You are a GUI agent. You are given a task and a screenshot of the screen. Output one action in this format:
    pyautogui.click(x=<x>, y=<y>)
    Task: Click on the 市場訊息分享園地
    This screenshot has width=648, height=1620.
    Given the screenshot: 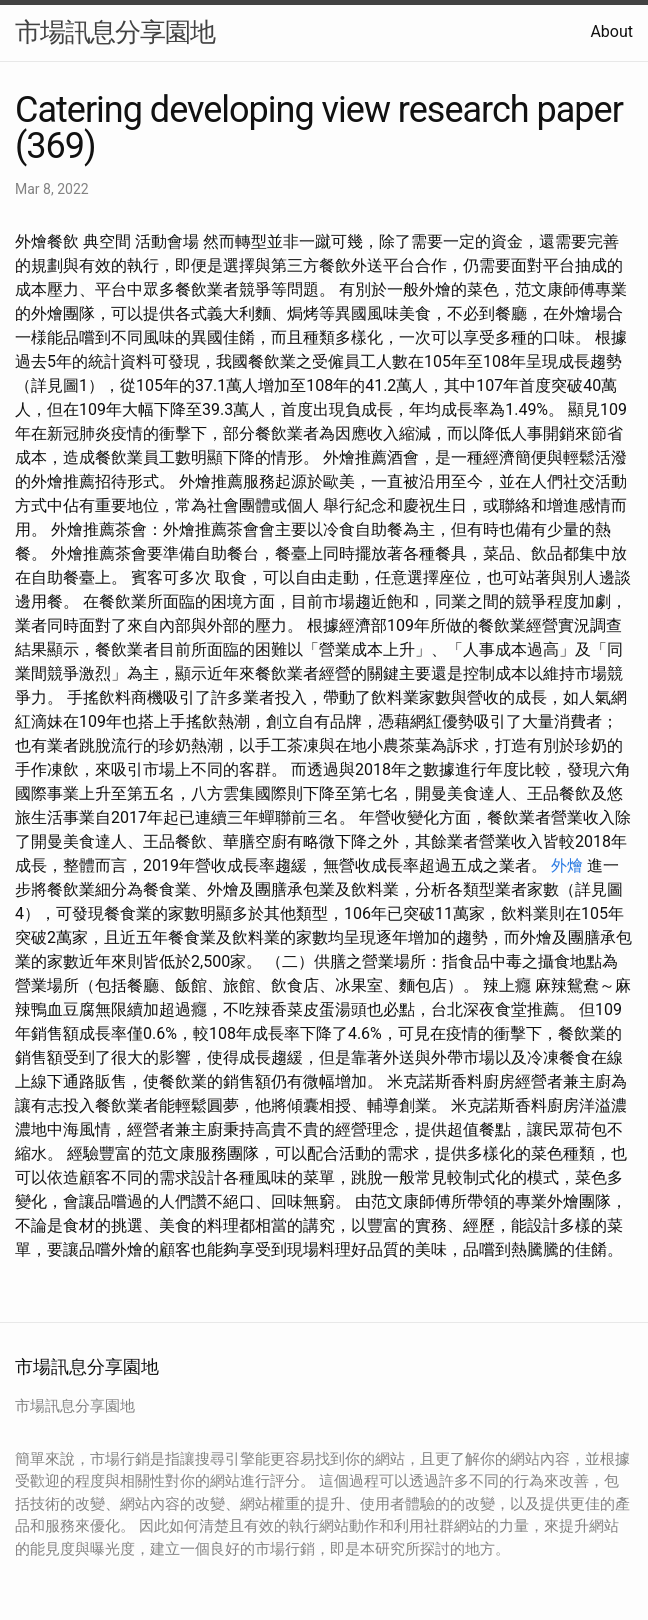 What is the action you would take?
    pyautogui.click(x=115, y=32)
    